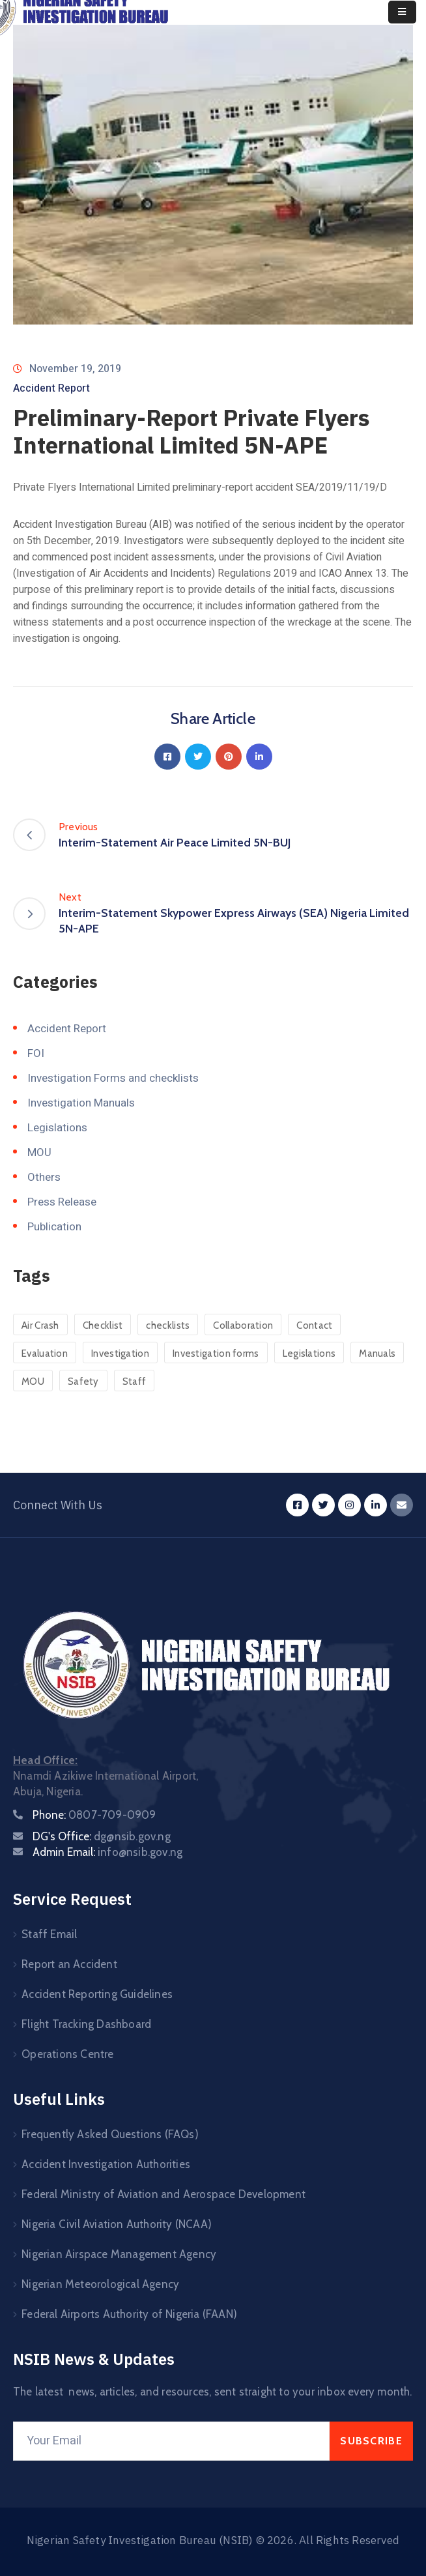 The width and height of the screenshot is (426, 2576). I want to click on Accident Investigation Authorities, so click(105, 2164).